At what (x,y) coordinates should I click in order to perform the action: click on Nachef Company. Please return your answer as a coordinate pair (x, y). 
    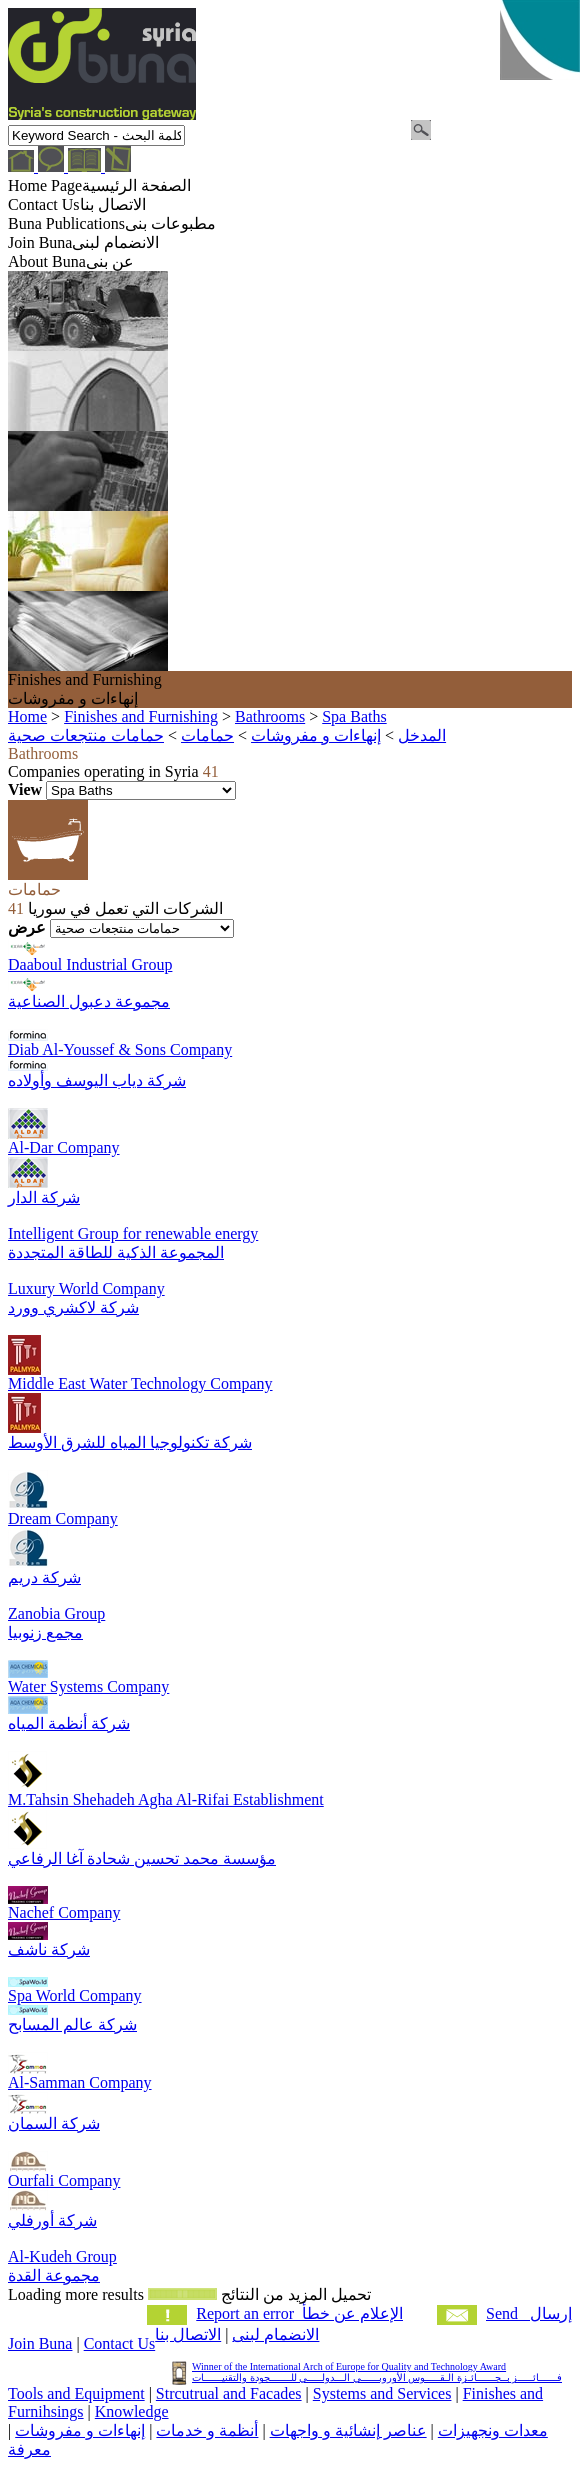
    Looking at the image, I should click on (64, 1912).